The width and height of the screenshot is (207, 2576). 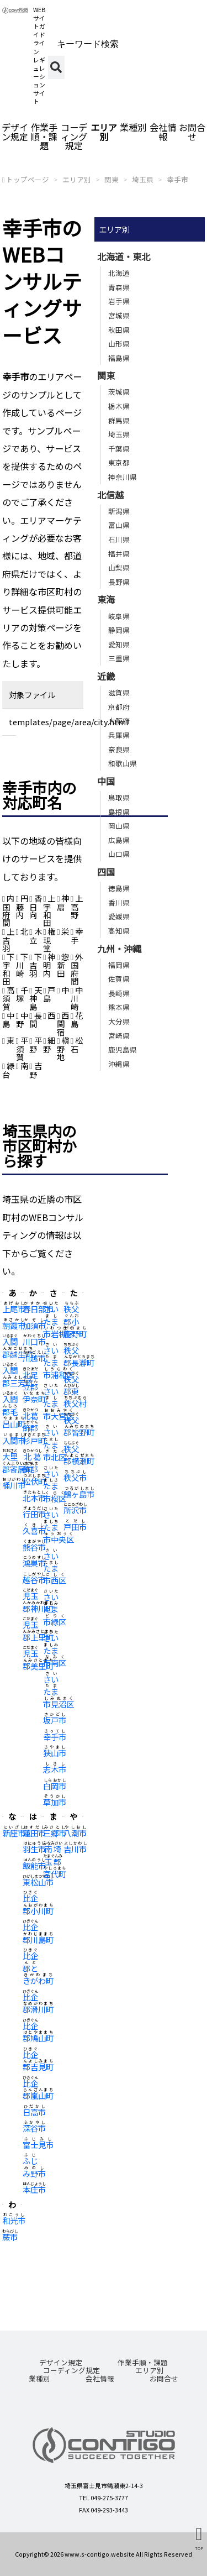 I want to click on 三重県, so click(x=119, y=658).